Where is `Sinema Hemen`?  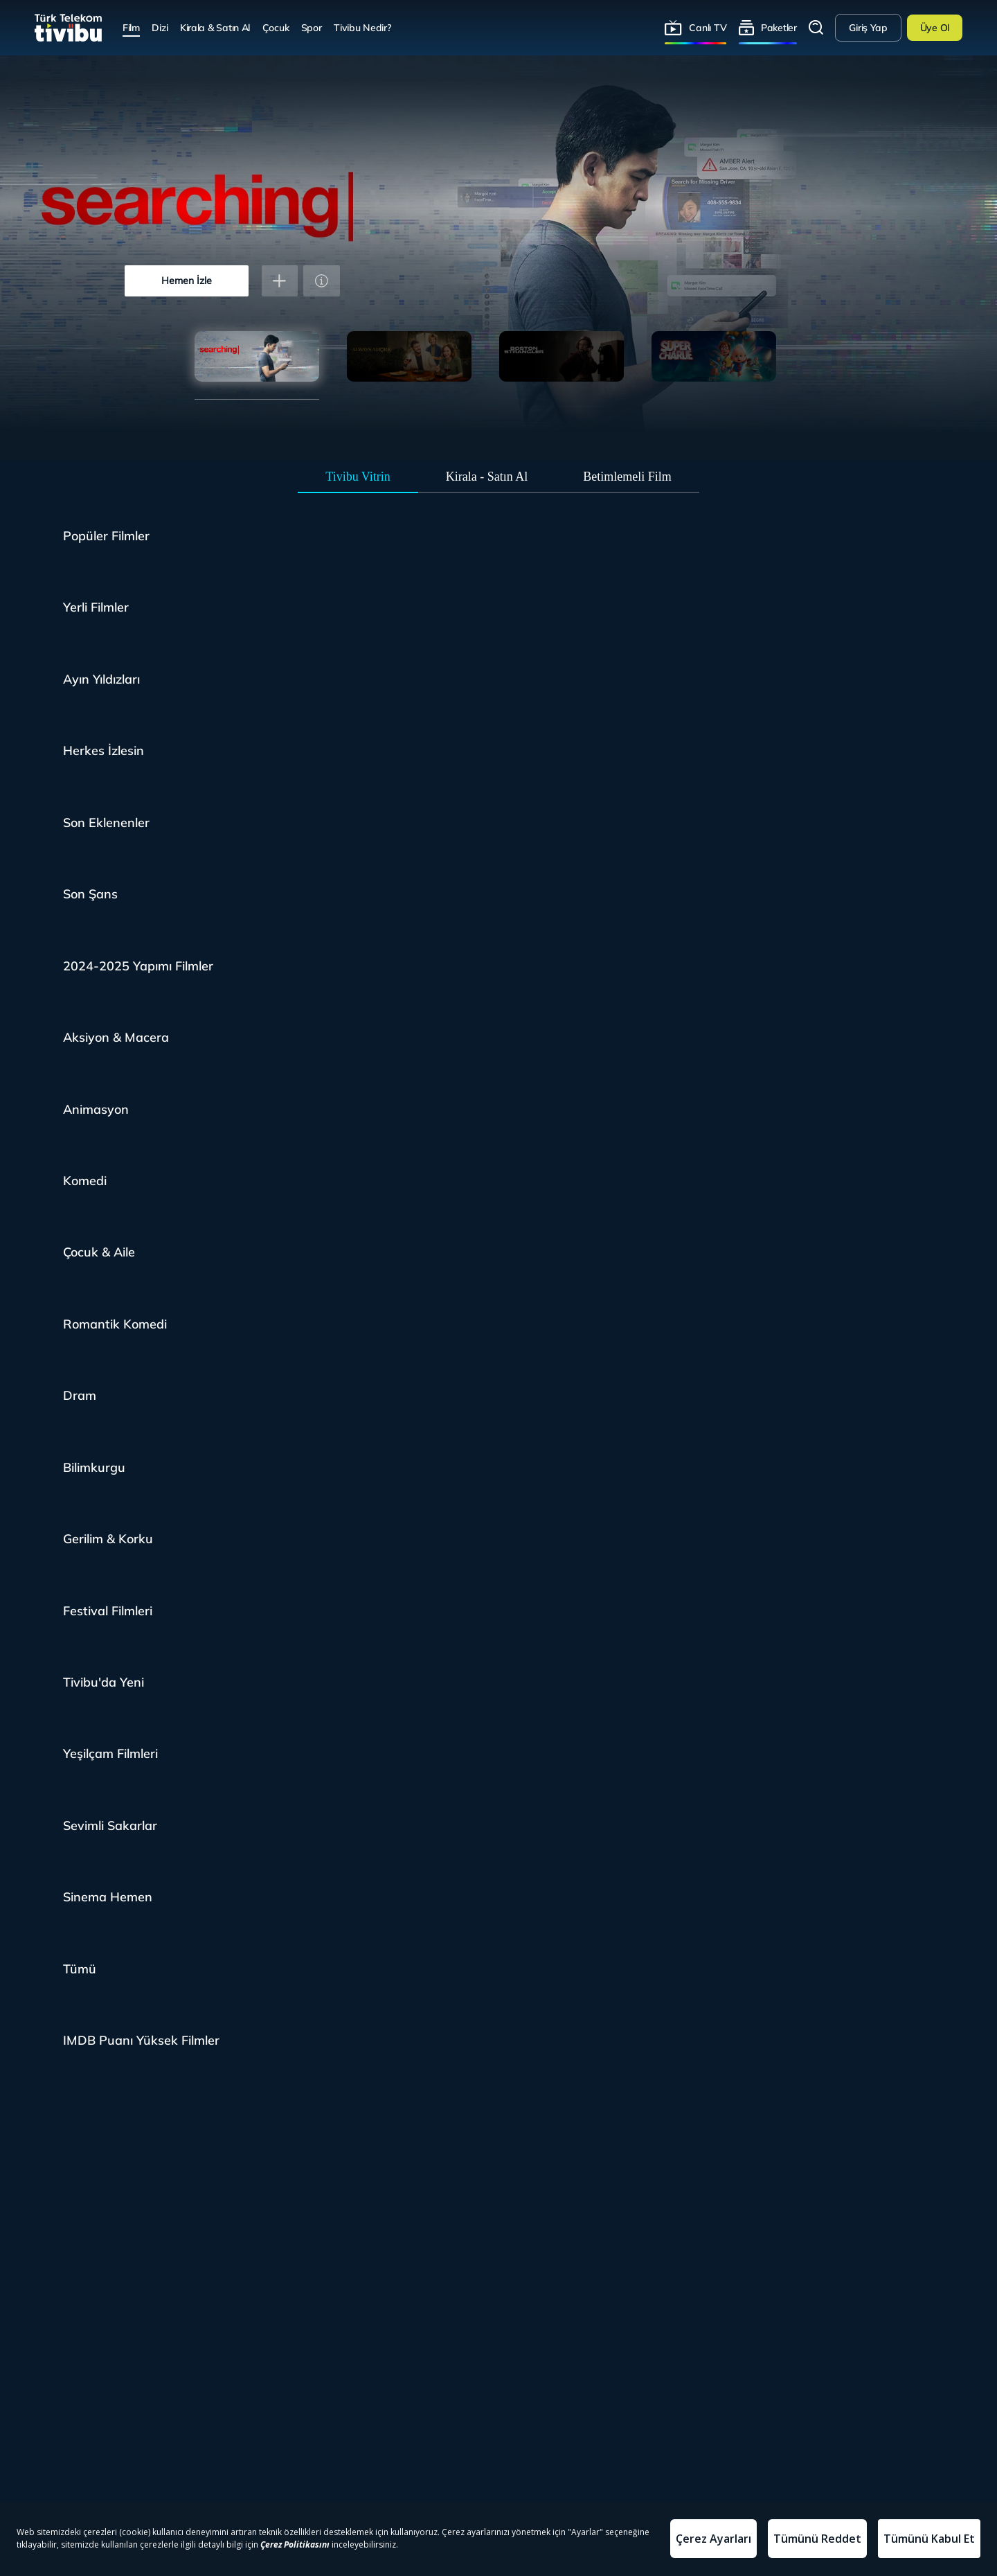 Sinema Hemen is located at coordinates (107, 1897).